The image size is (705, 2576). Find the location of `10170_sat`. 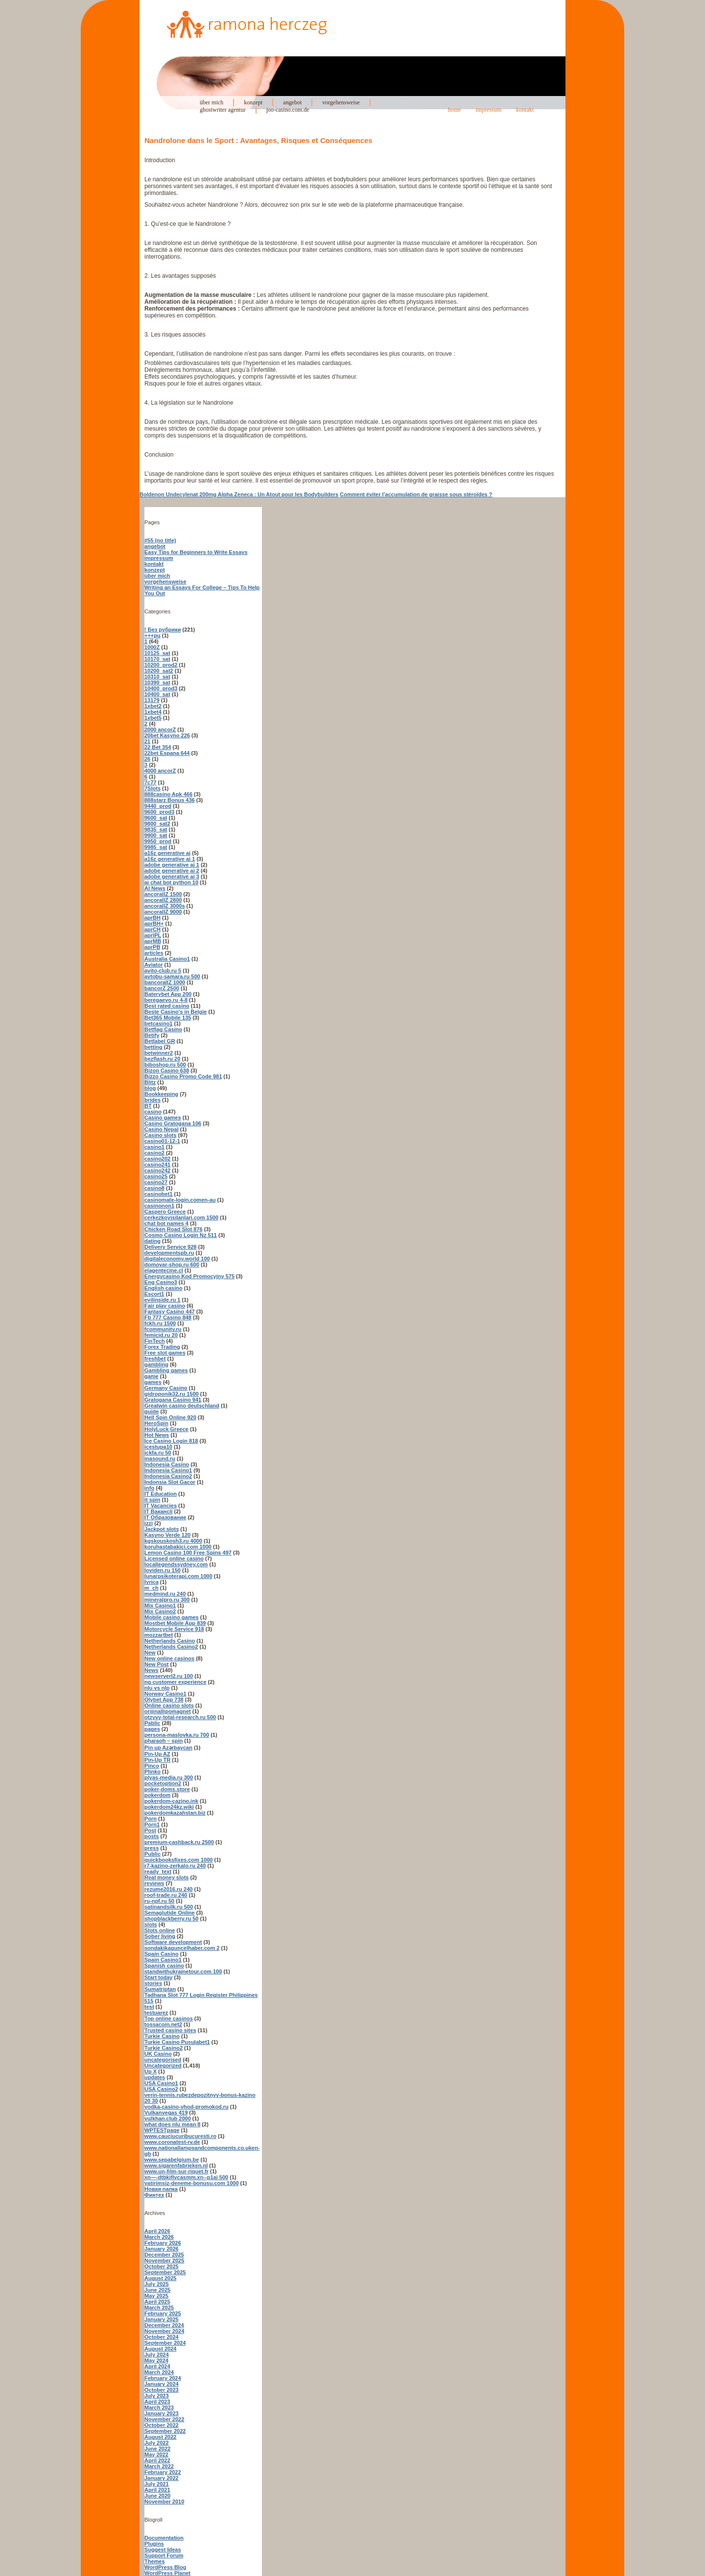

10170_sat is located at coordinates (157, 659).